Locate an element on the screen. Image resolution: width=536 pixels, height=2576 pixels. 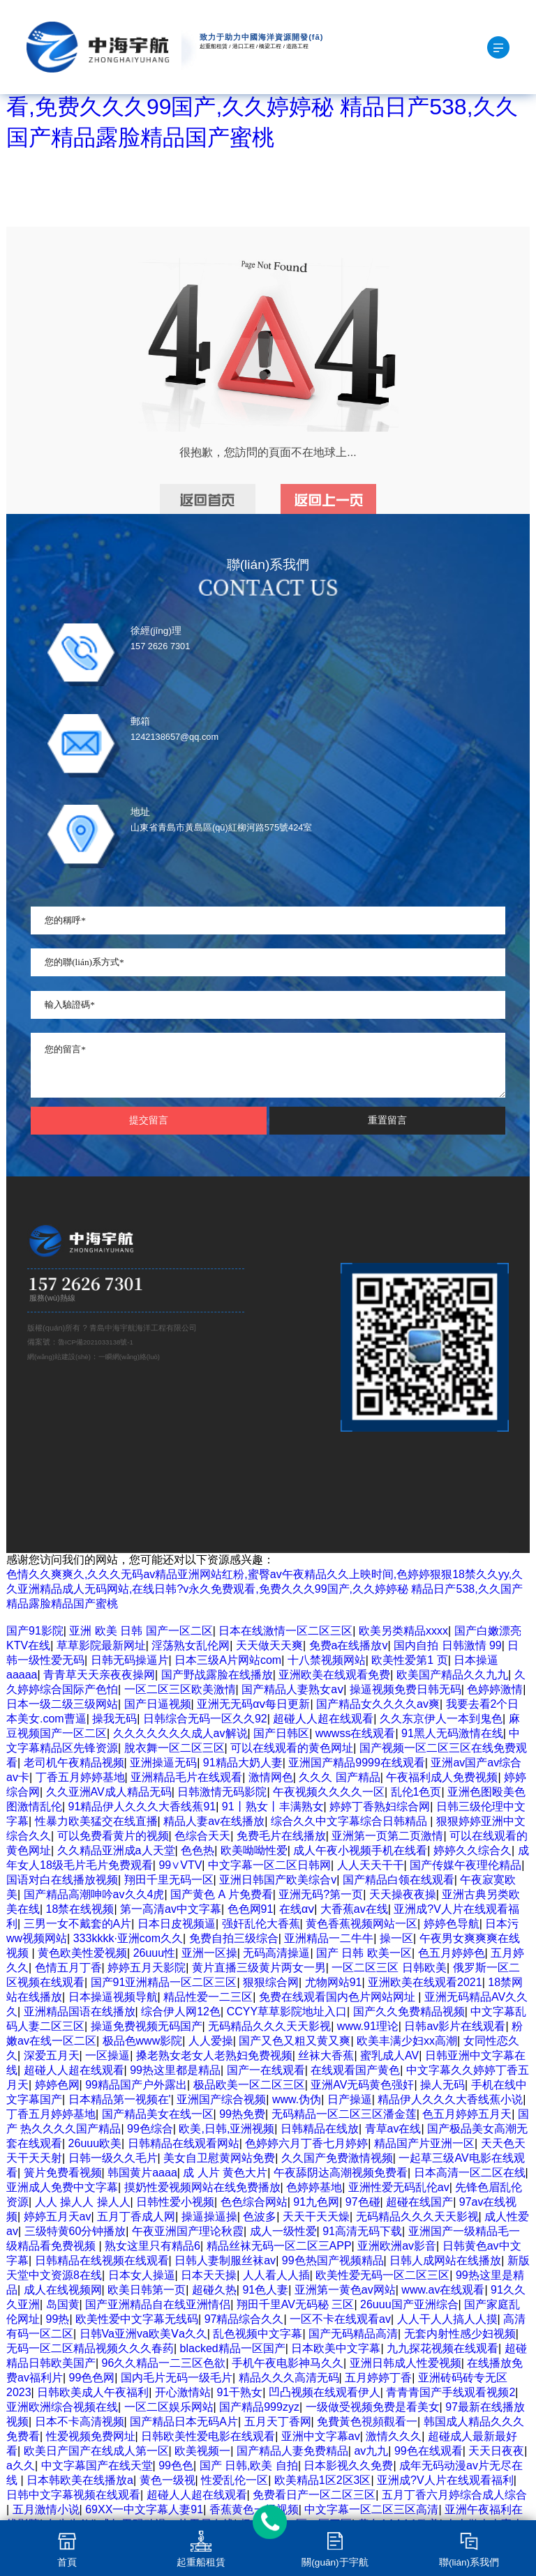
国产日韩区 is located at coordinates (281, 1733).